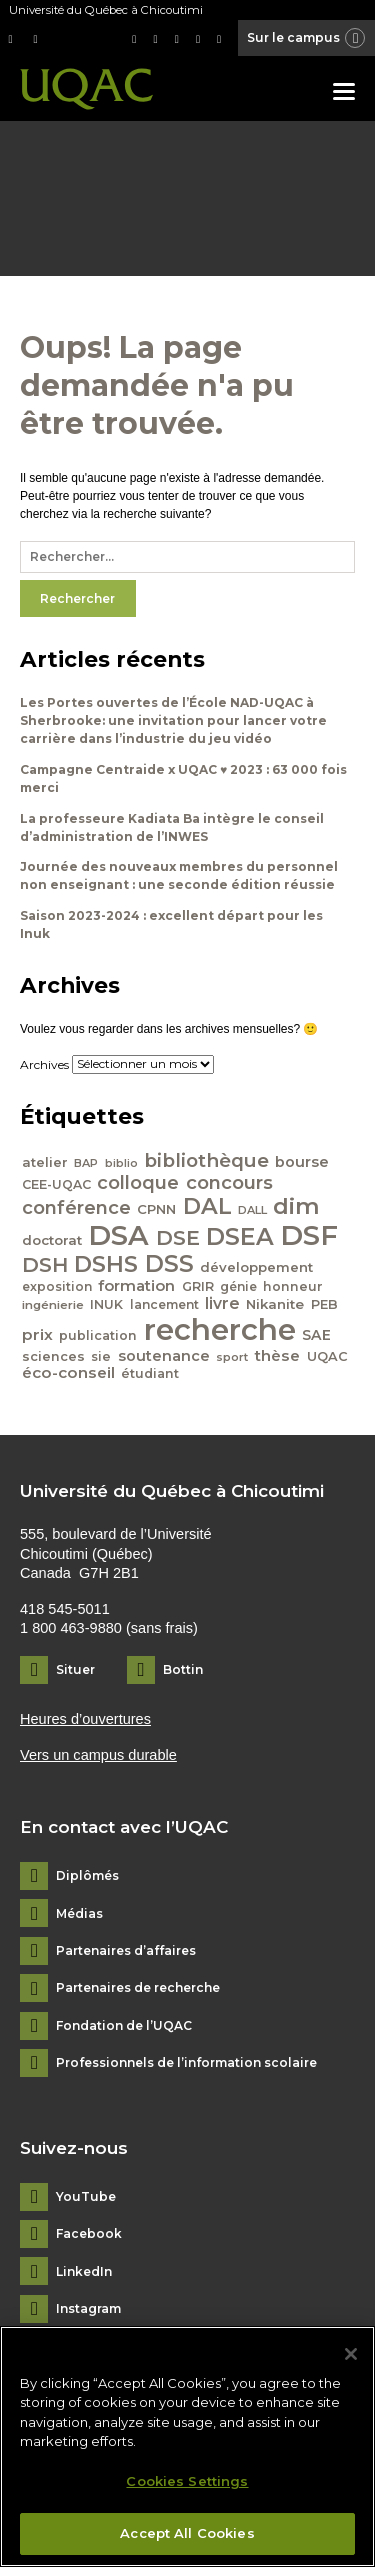  Describe the element at coordinates (324, 1304) in the screenshot. I see `PEB [PEB (43 éléments)]` at that location.